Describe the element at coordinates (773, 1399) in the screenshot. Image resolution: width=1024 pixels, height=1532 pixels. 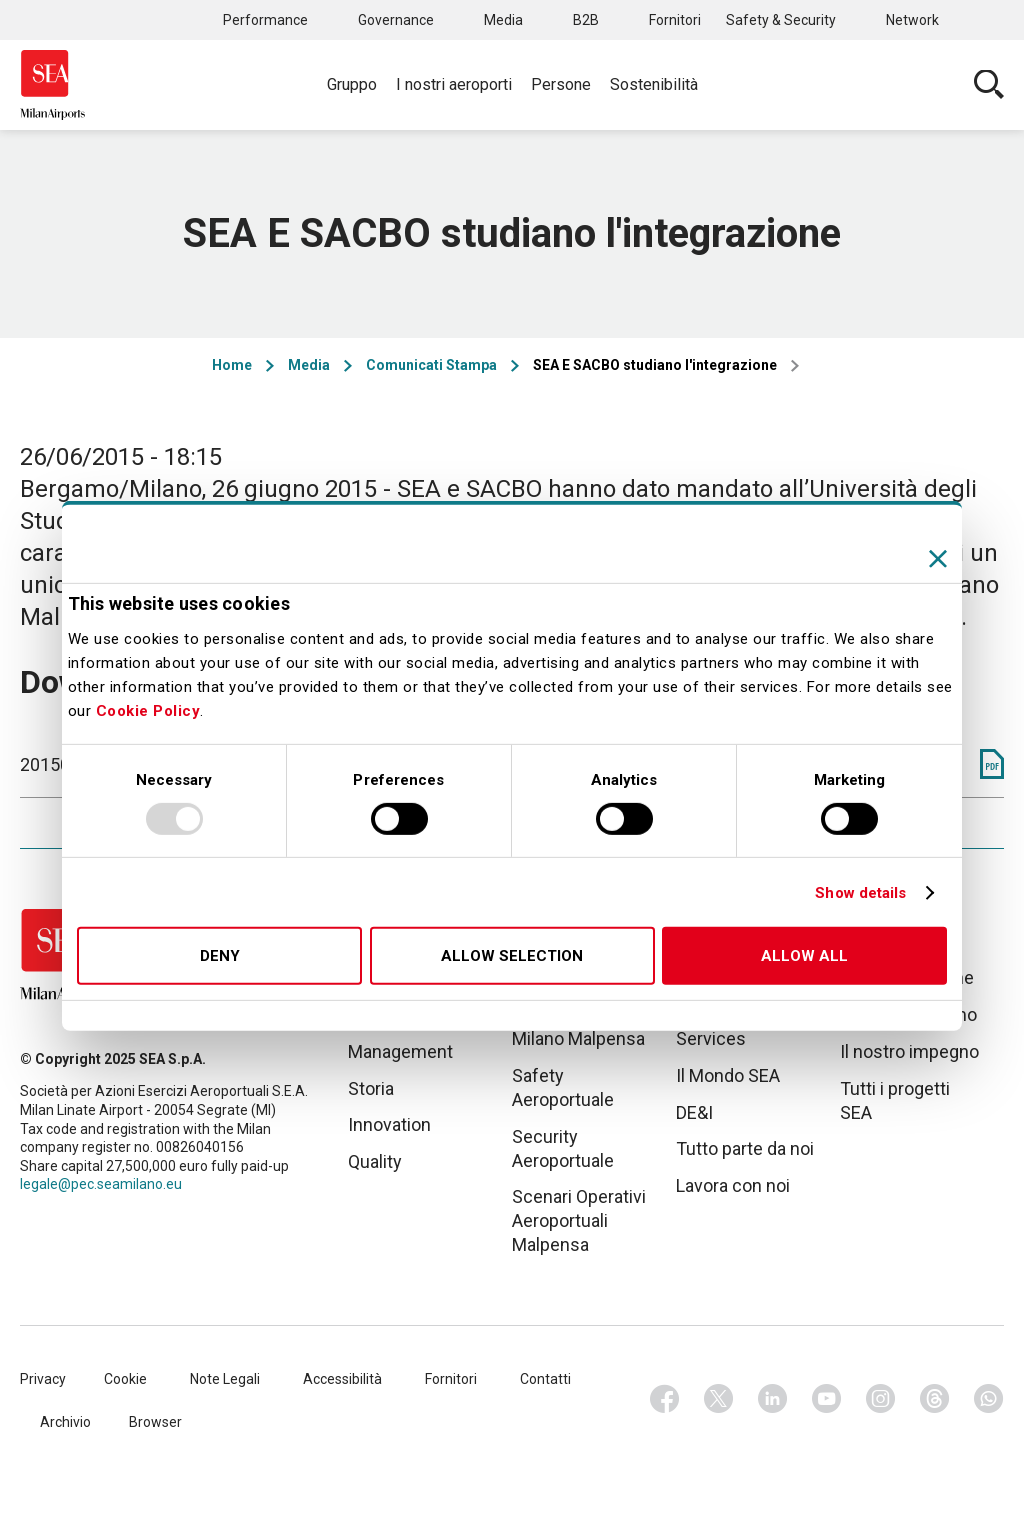
I see `Linkedin` at that location.